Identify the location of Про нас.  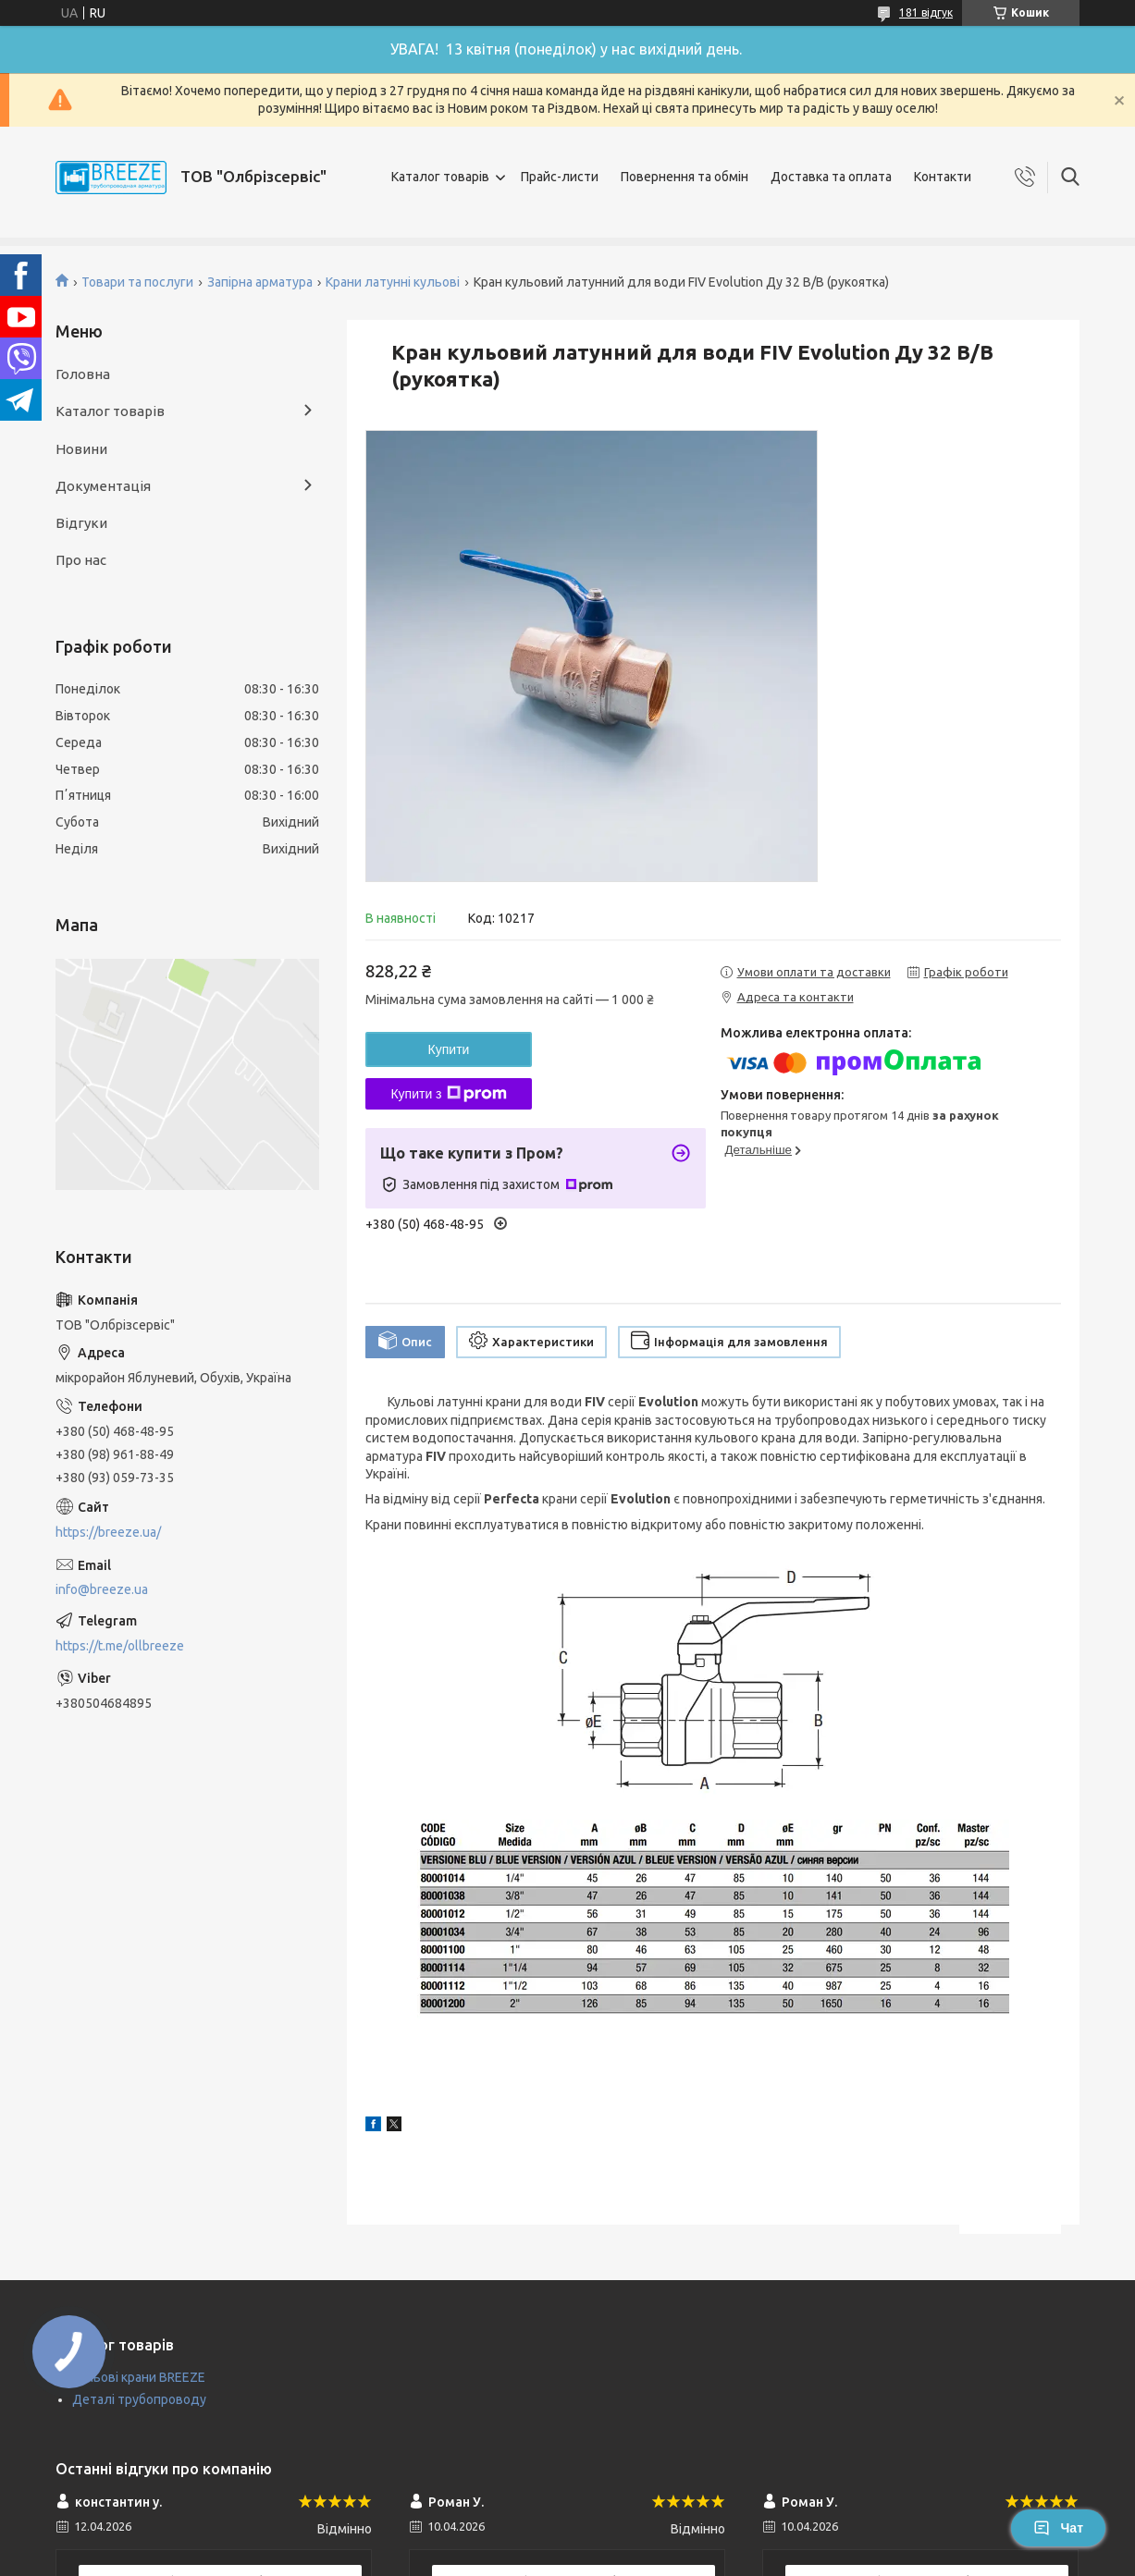
(81, 560).